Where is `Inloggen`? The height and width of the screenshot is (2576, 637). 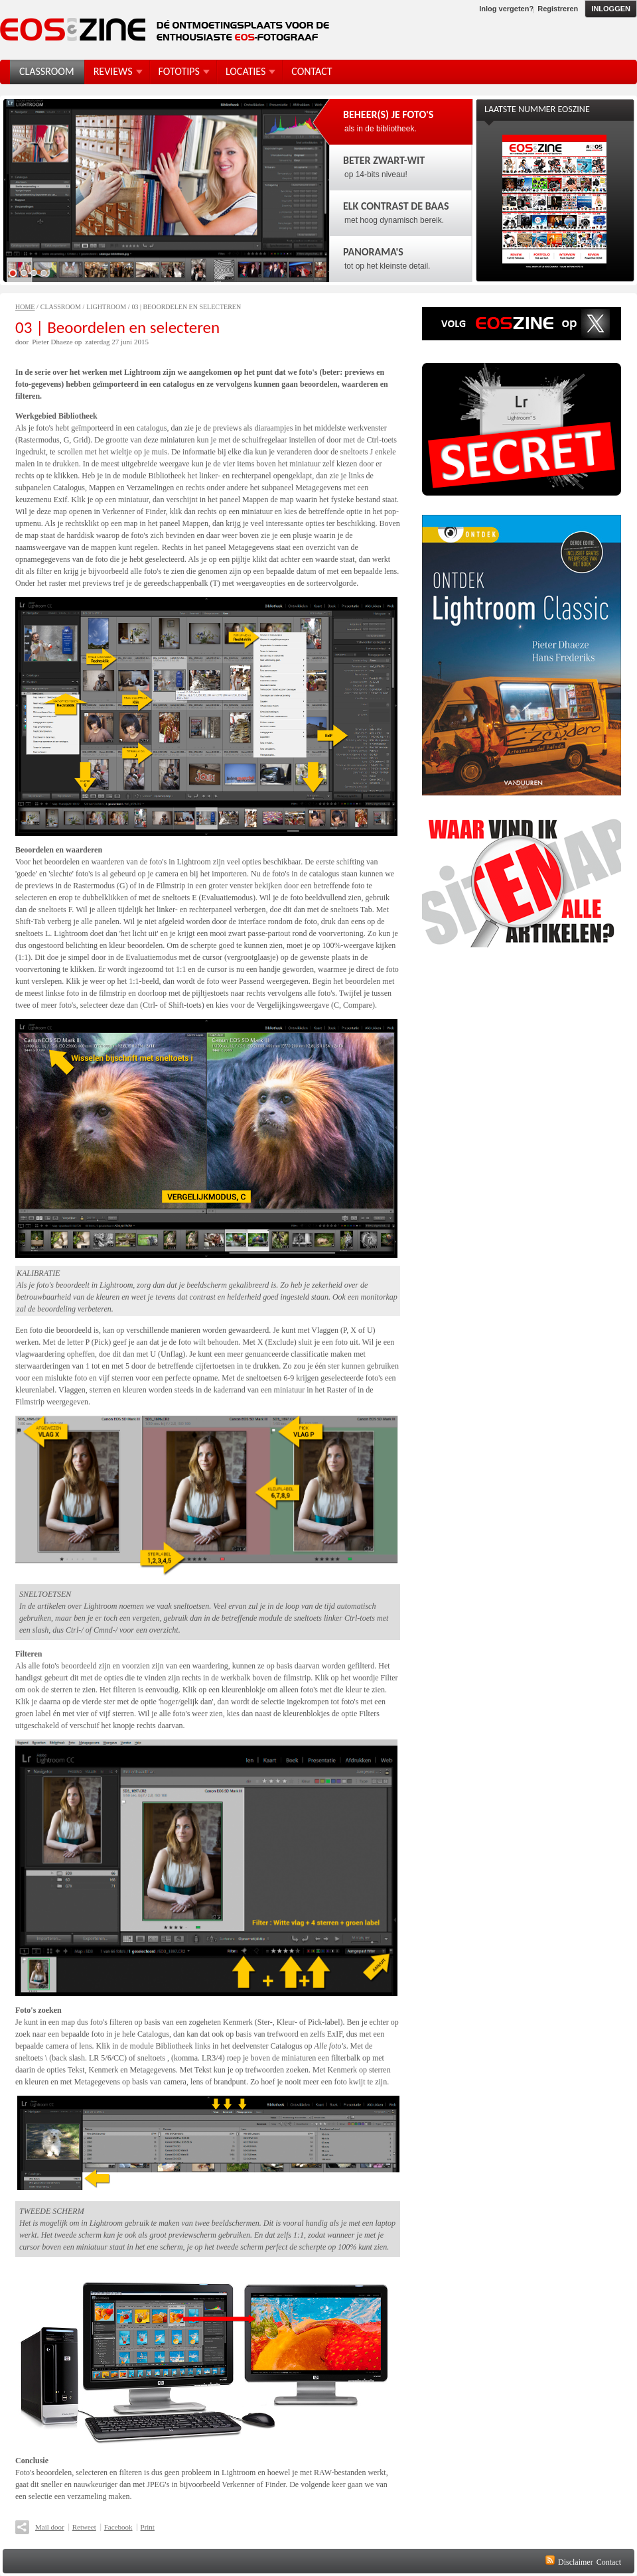 Inloggen is located at coordinates (610, 9).